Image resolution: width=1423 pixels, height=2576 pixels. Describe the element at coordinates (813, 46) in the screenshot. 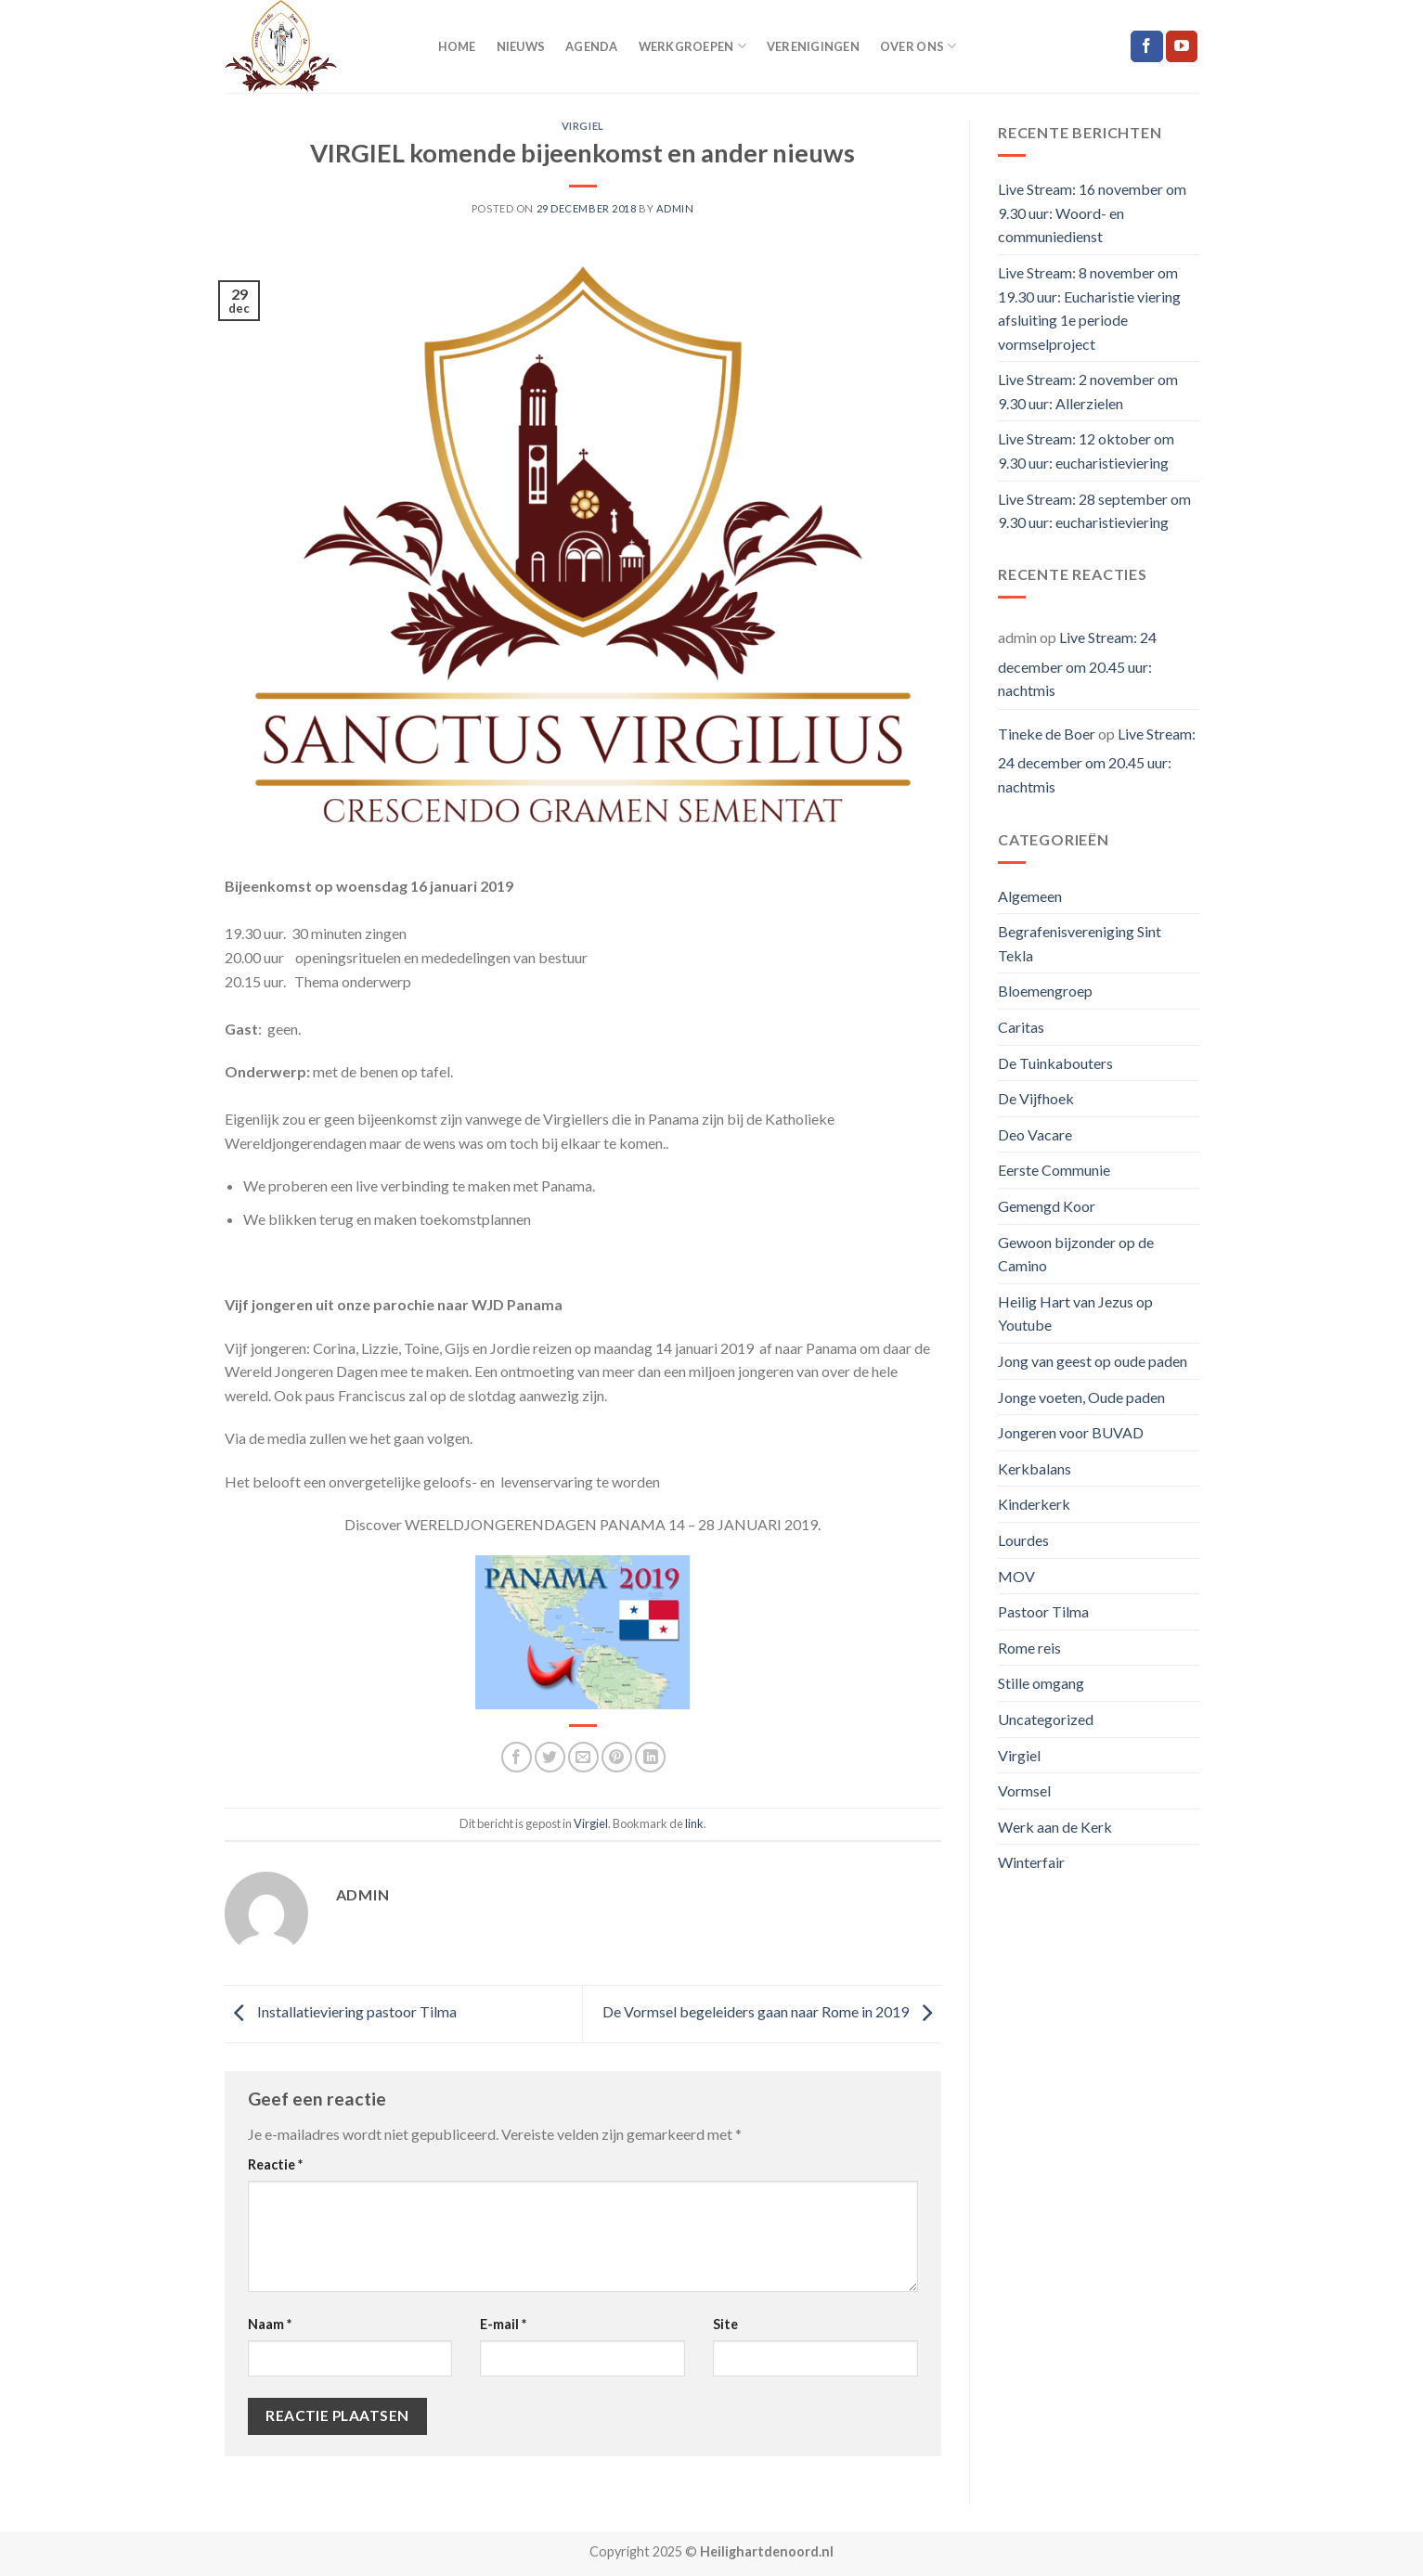

I see `Verenigingen` at that location.